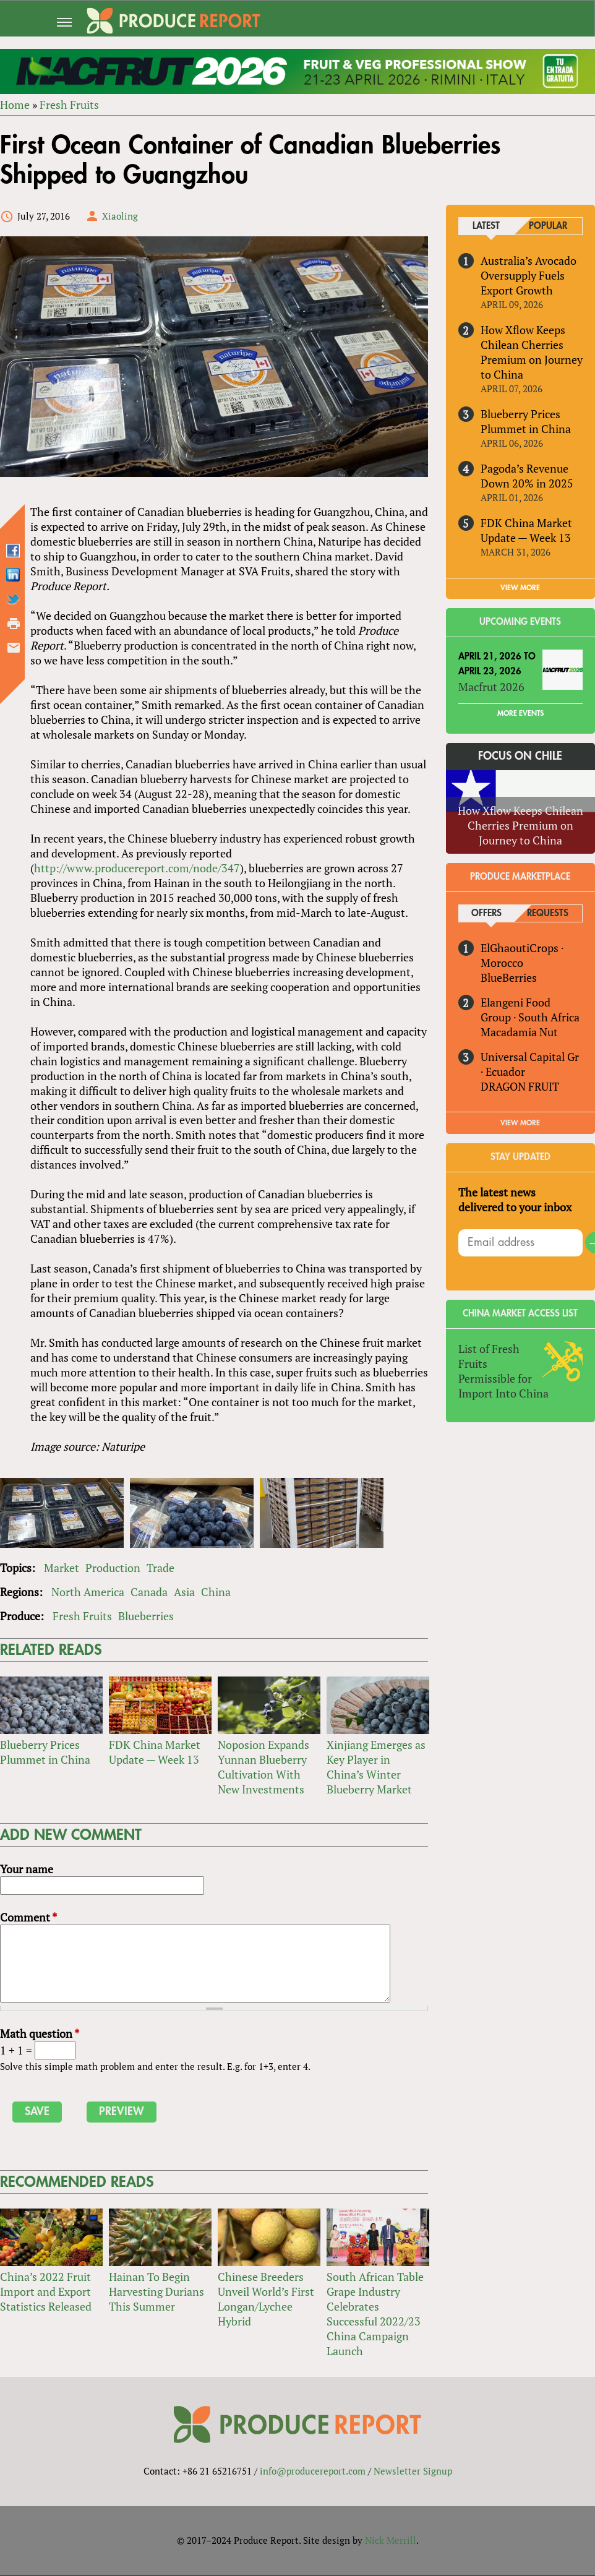 This screenshot has width=595, height=2576. I want to click on North America, so click(87, 1591).